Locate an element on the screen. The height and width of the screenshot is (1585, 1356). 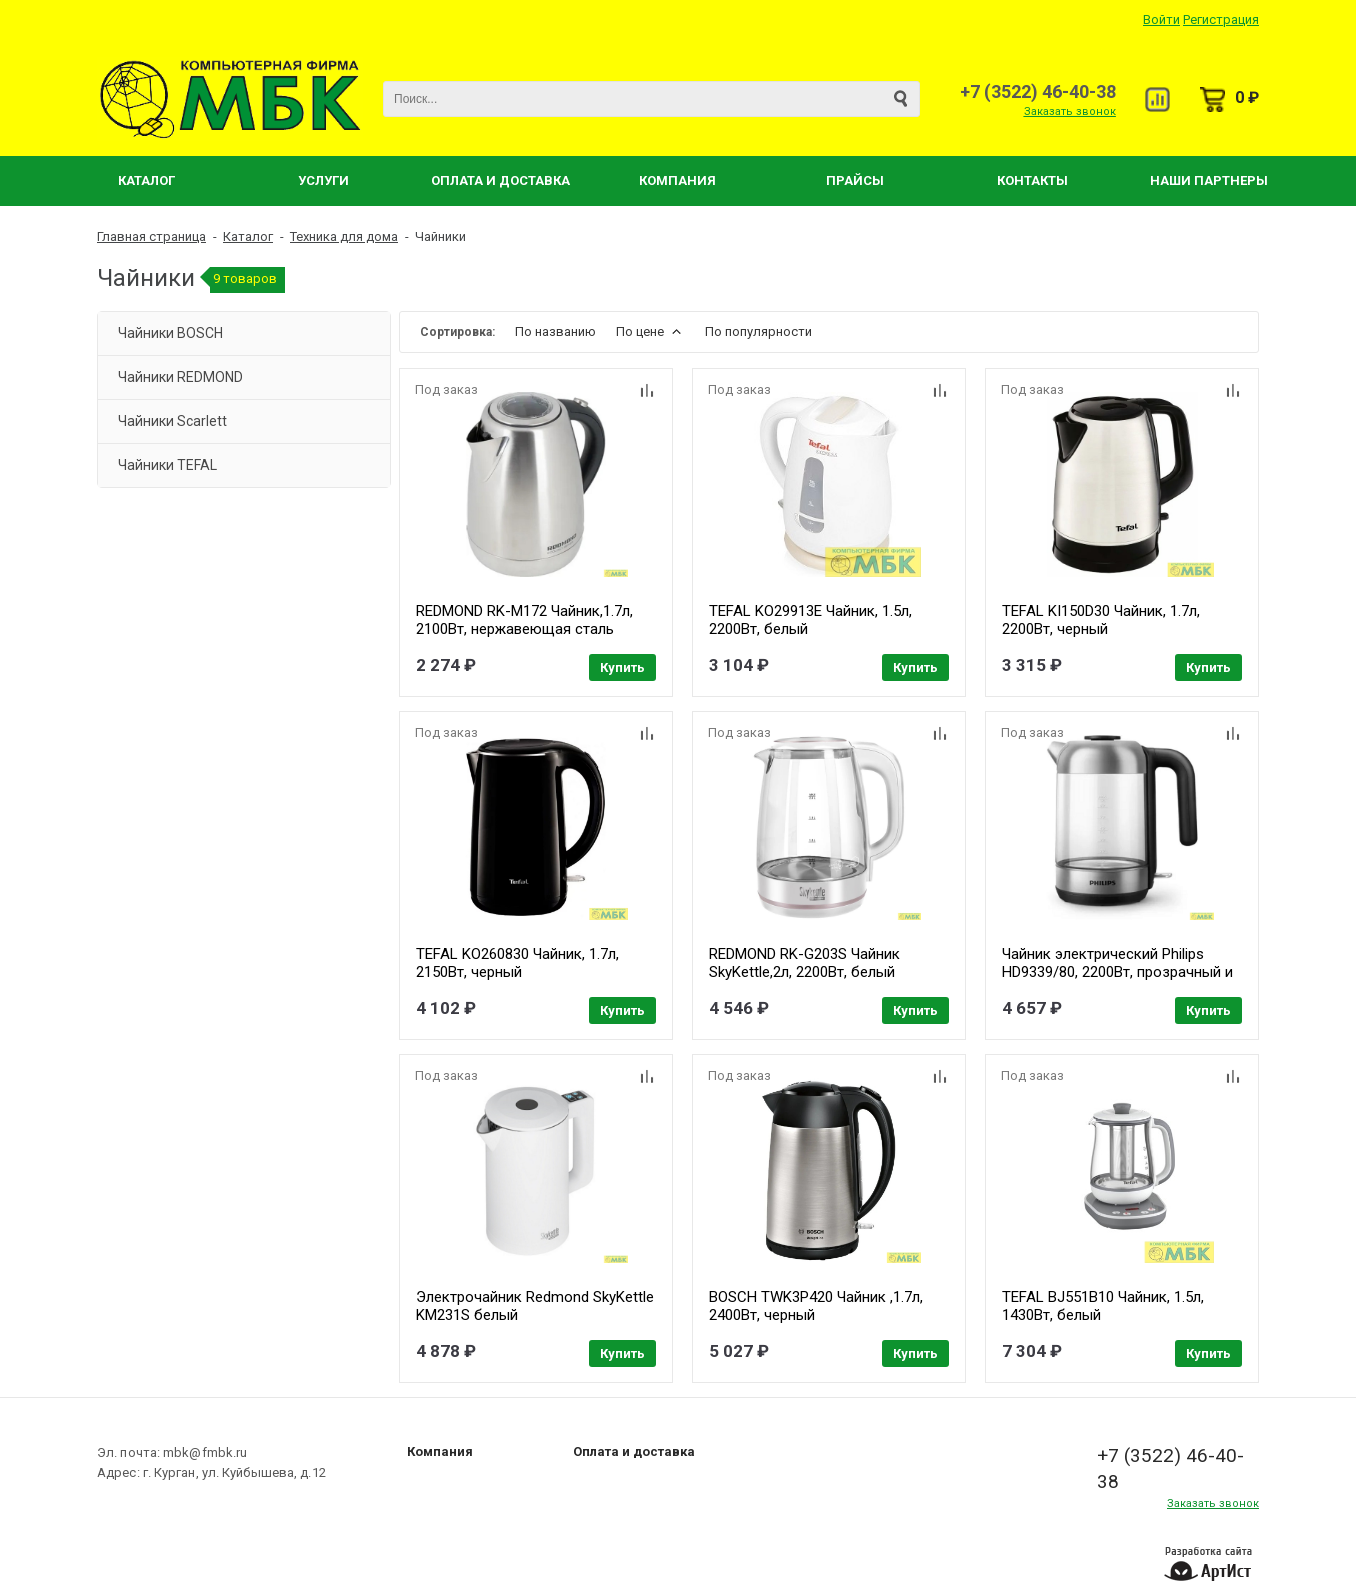
По популярности is located at coordinates (758, 331).